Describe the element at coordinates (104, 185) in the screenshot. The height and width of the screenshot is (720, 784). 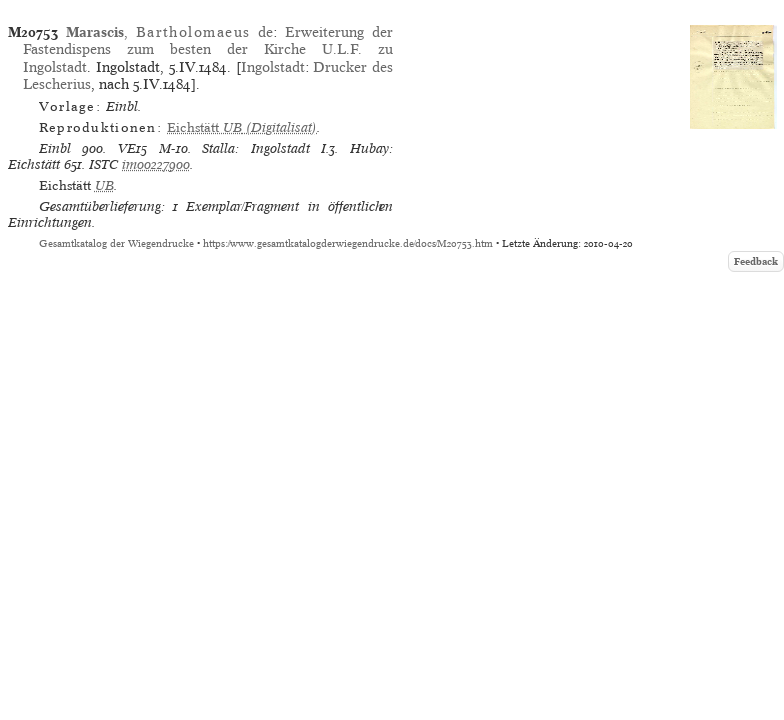
I see `UB` at that location.